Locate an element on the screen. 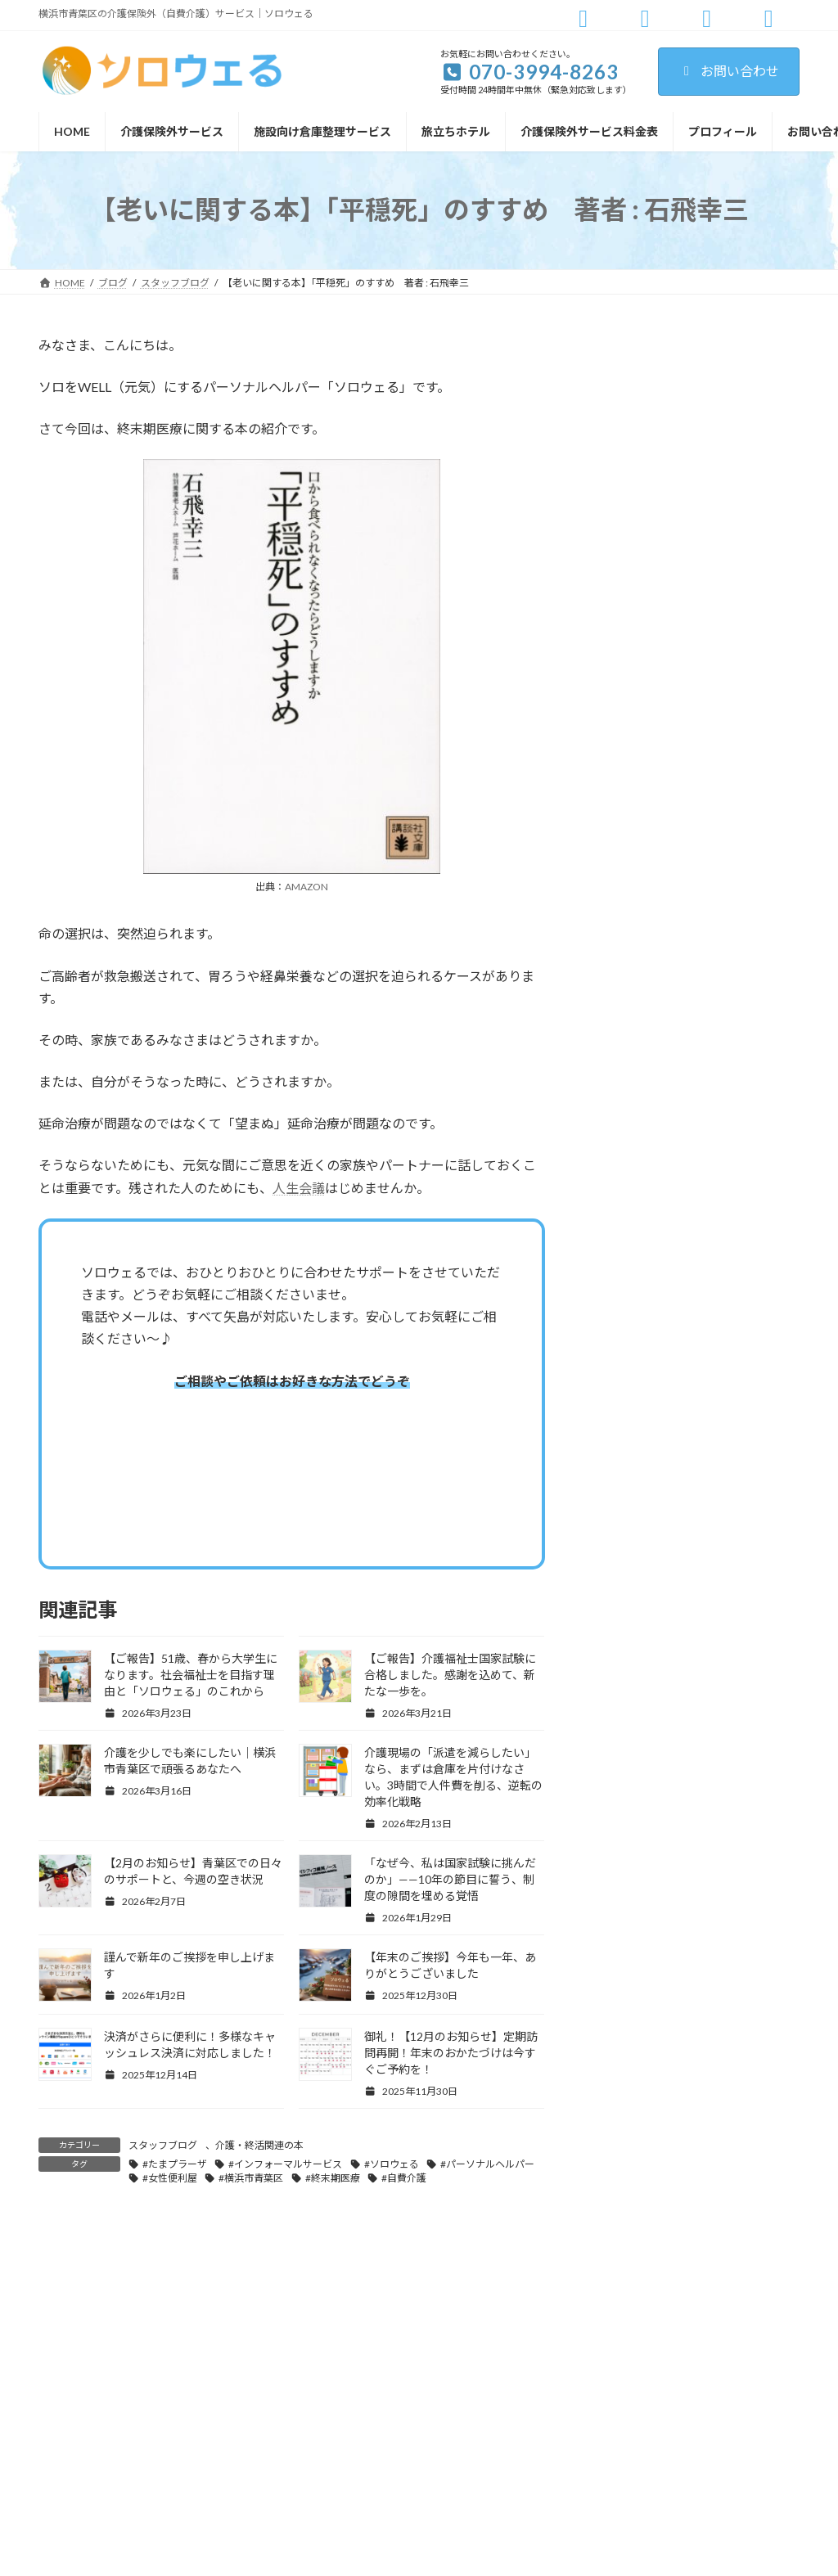 The image size is (838, 2576). #横浜市青葉区 is located at coordinates (251, 2178).